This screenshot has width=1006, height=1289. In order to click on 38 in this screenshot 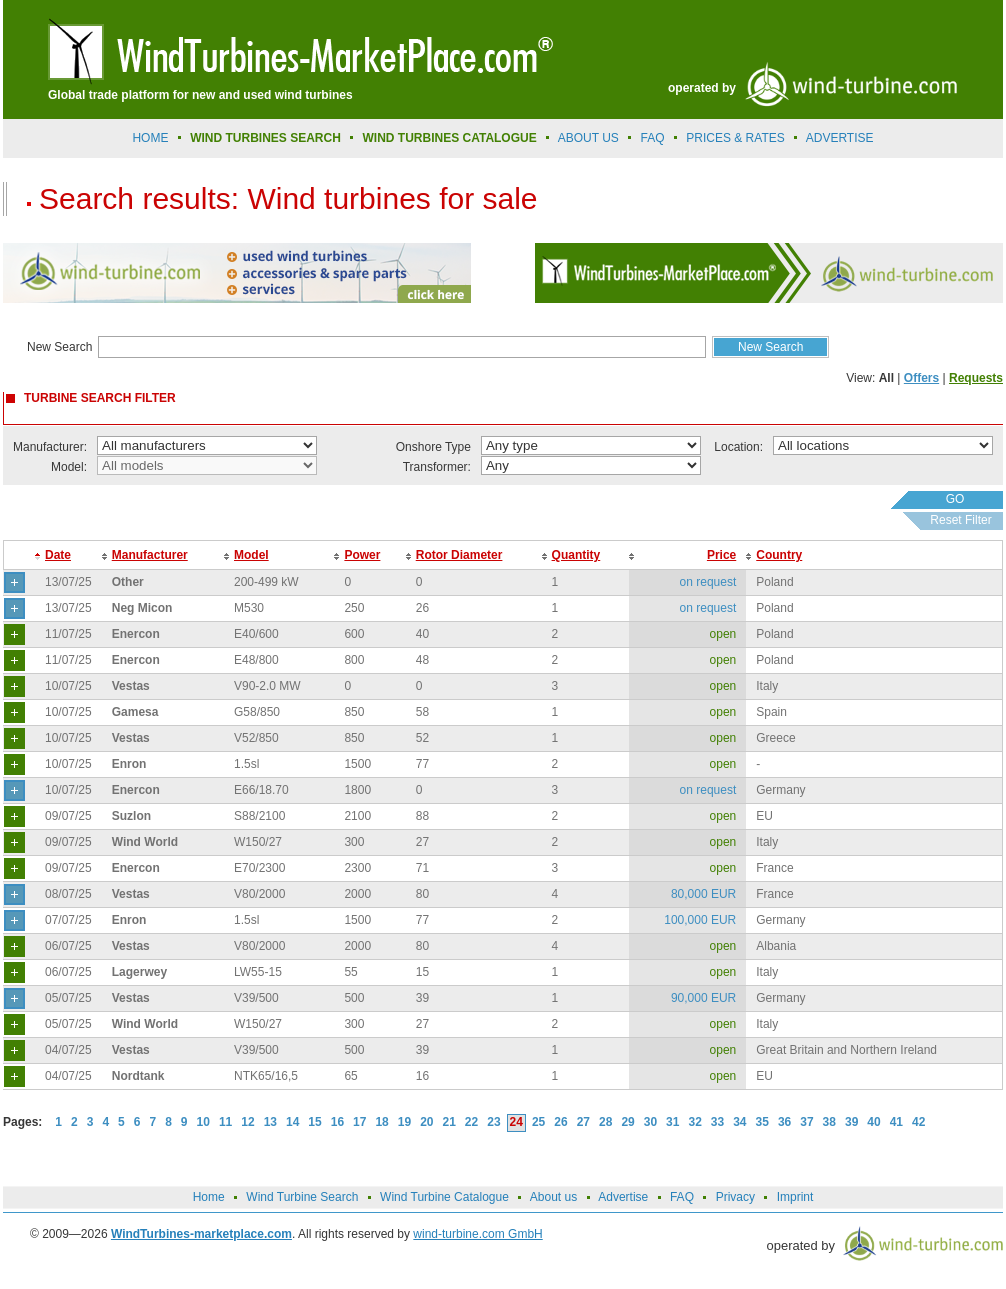, I will do `click(829, 1122)`.